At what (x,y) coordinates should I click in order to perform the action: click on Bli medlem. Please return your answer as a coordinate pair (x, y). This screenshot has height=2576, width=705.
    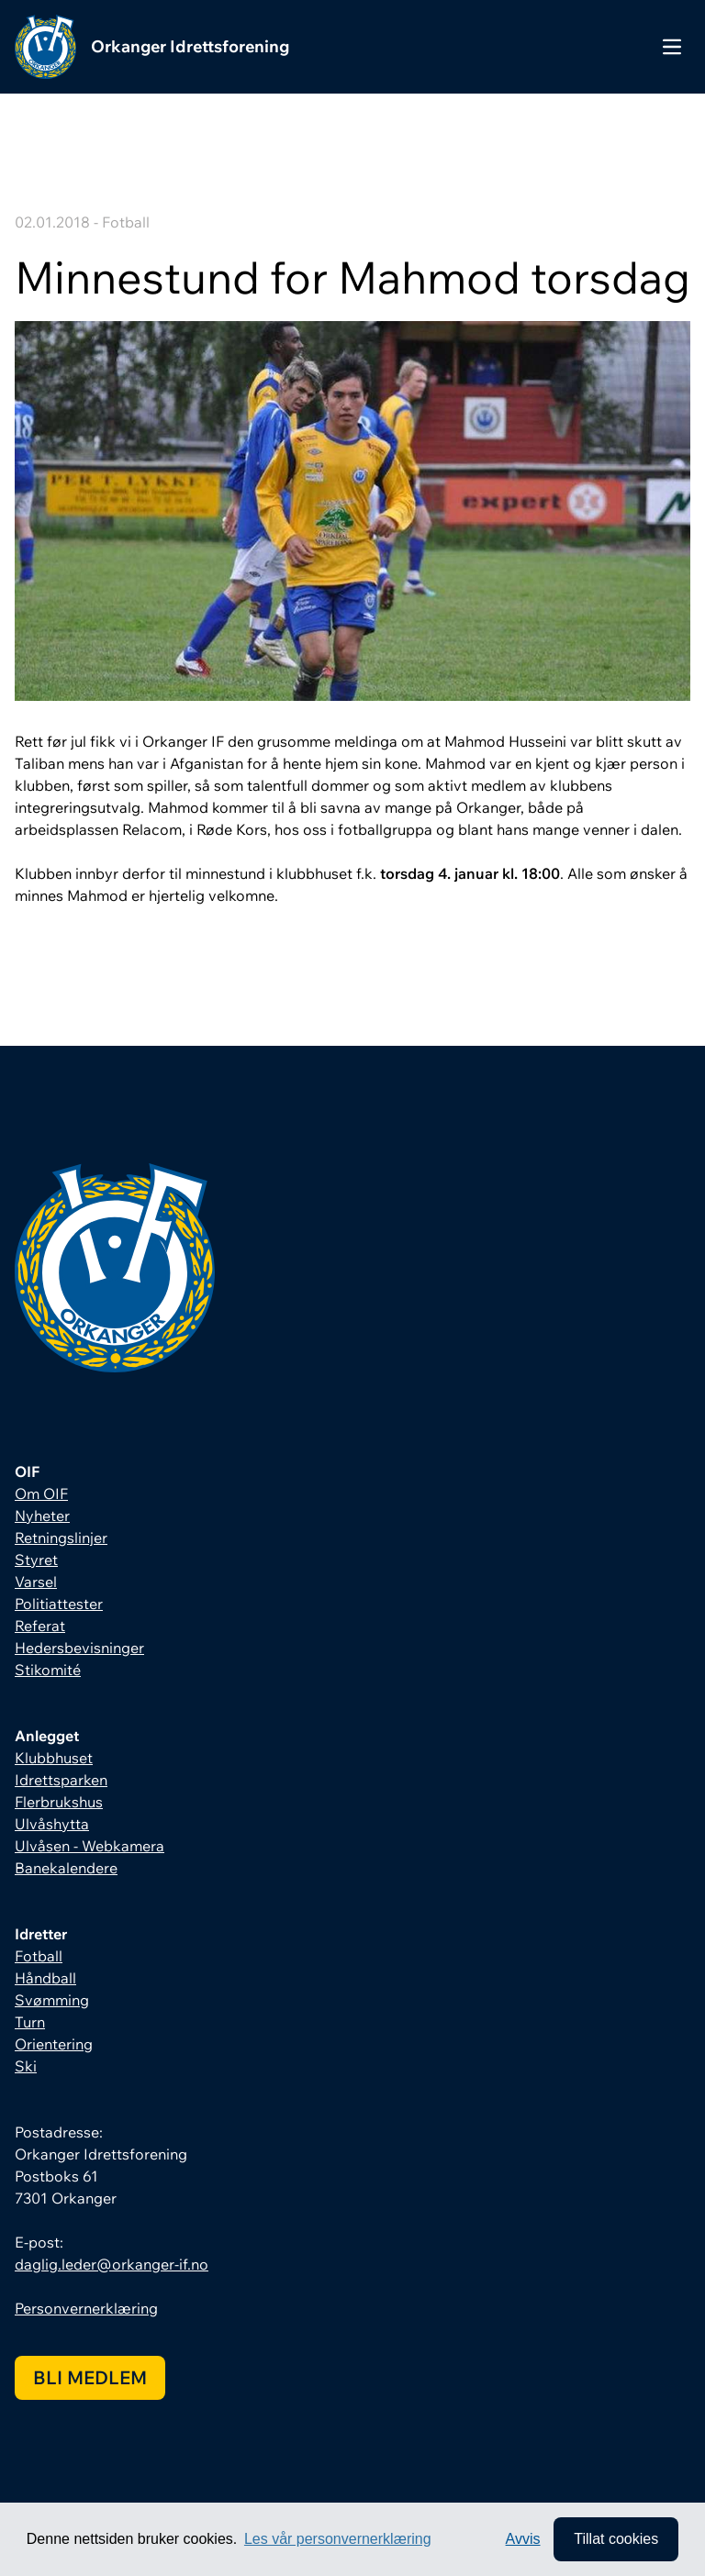
    Looking at the image, I should click on (90, 2377).